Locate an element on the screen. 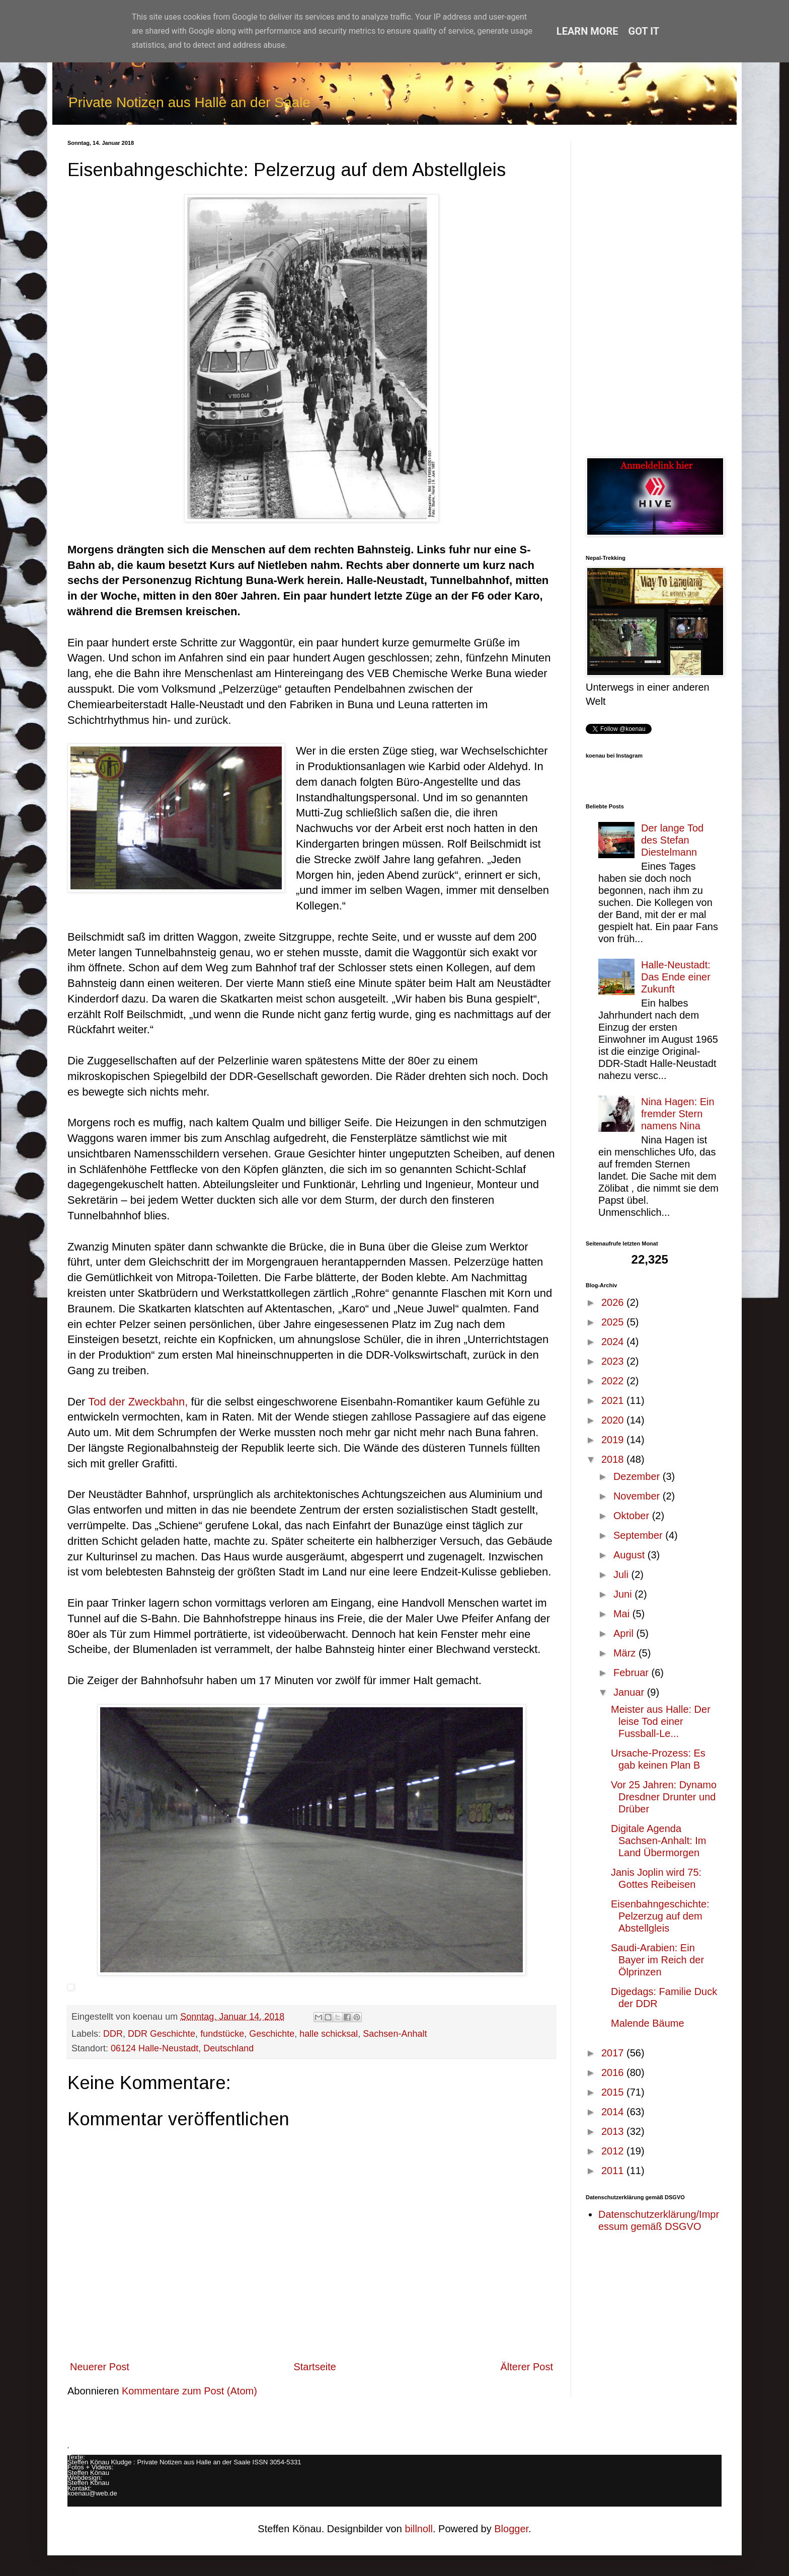  2022 is located at coordinates (613, 1380).